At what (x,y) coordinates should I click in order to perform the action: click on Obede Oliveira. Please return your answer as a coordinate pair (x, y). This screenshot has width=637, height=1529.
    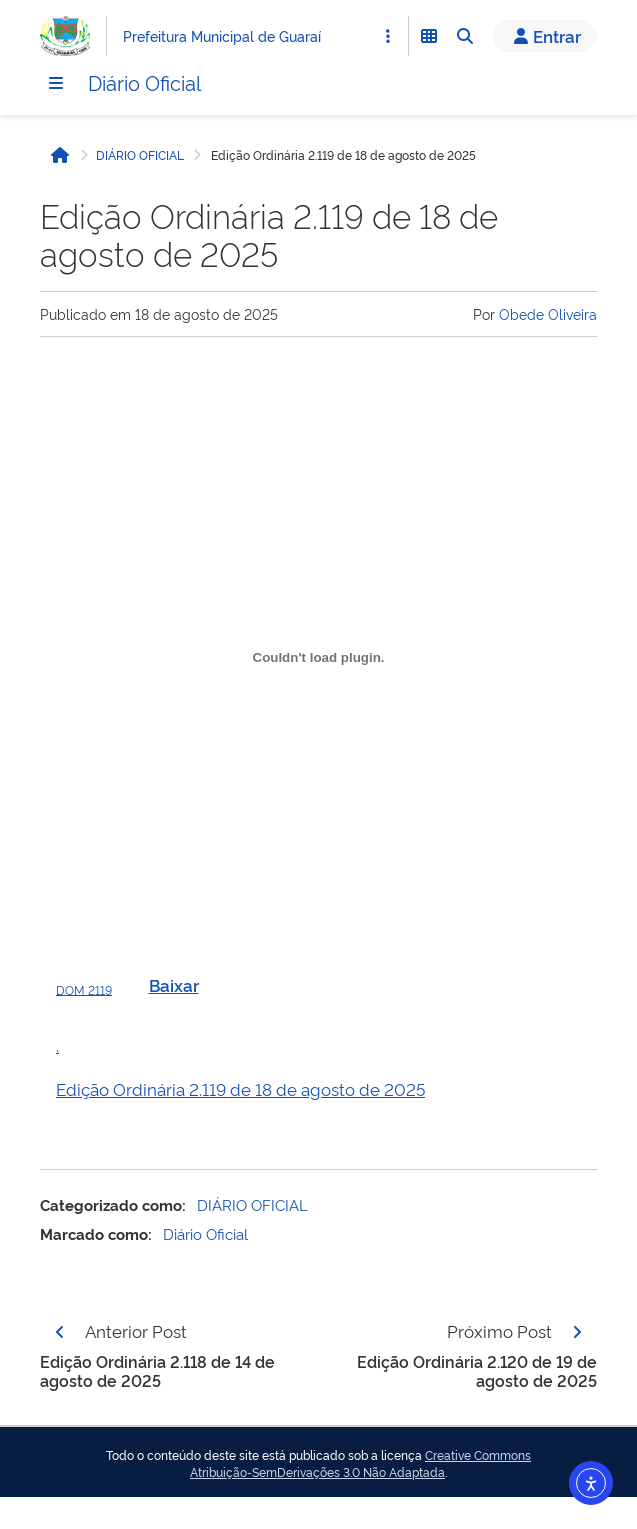
    Looking at the image, I should click on (548, 313).